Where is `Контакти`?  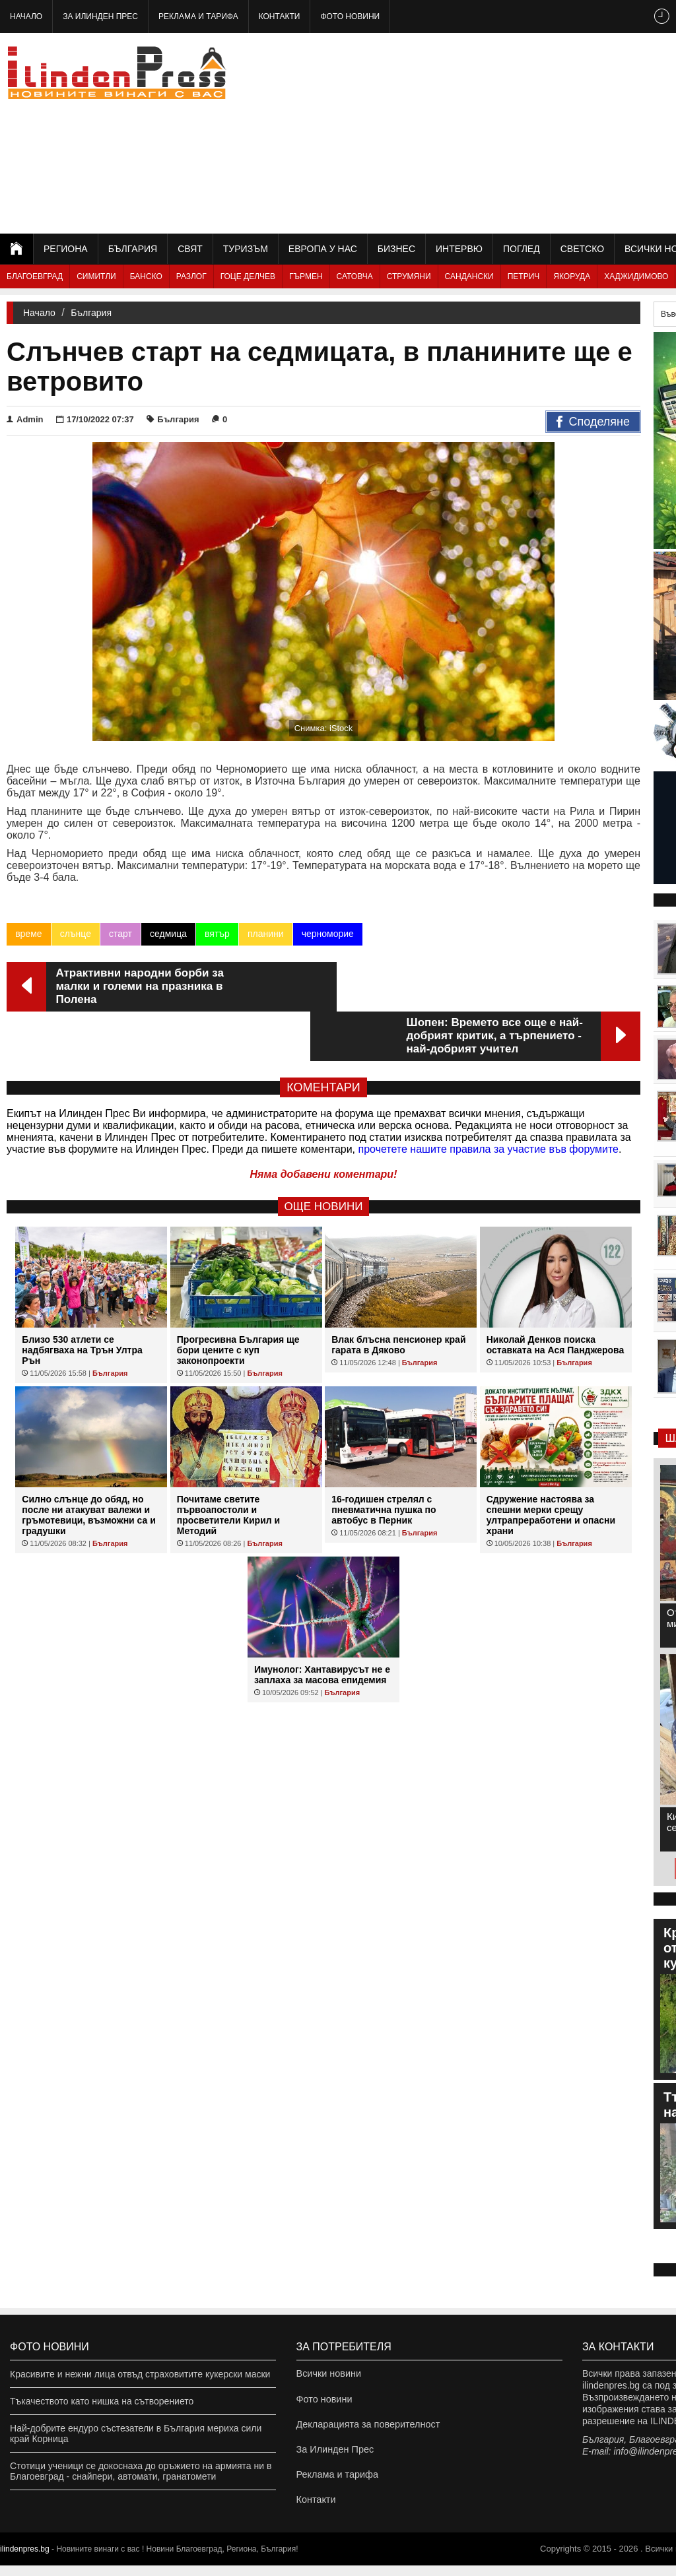
Контакти is located at coordinates (279, 16).